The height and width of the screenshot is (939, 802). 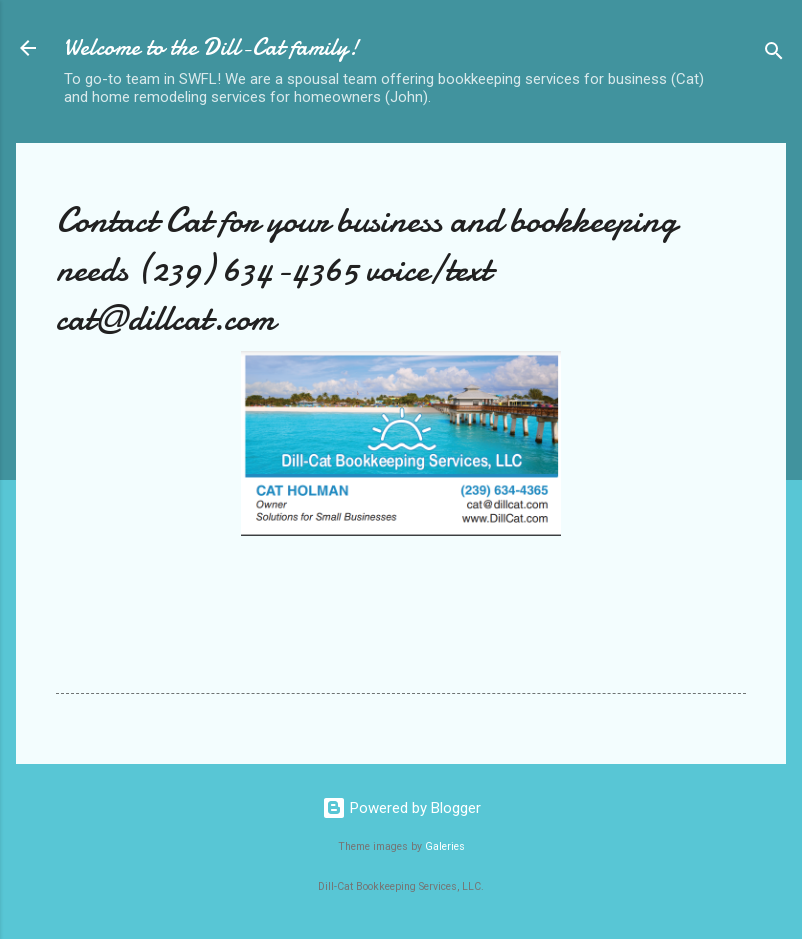 What do you see at coordinates (401, 808) in the screenshot?
I see `Powered by Blogger` at bounding box center [401, 808].